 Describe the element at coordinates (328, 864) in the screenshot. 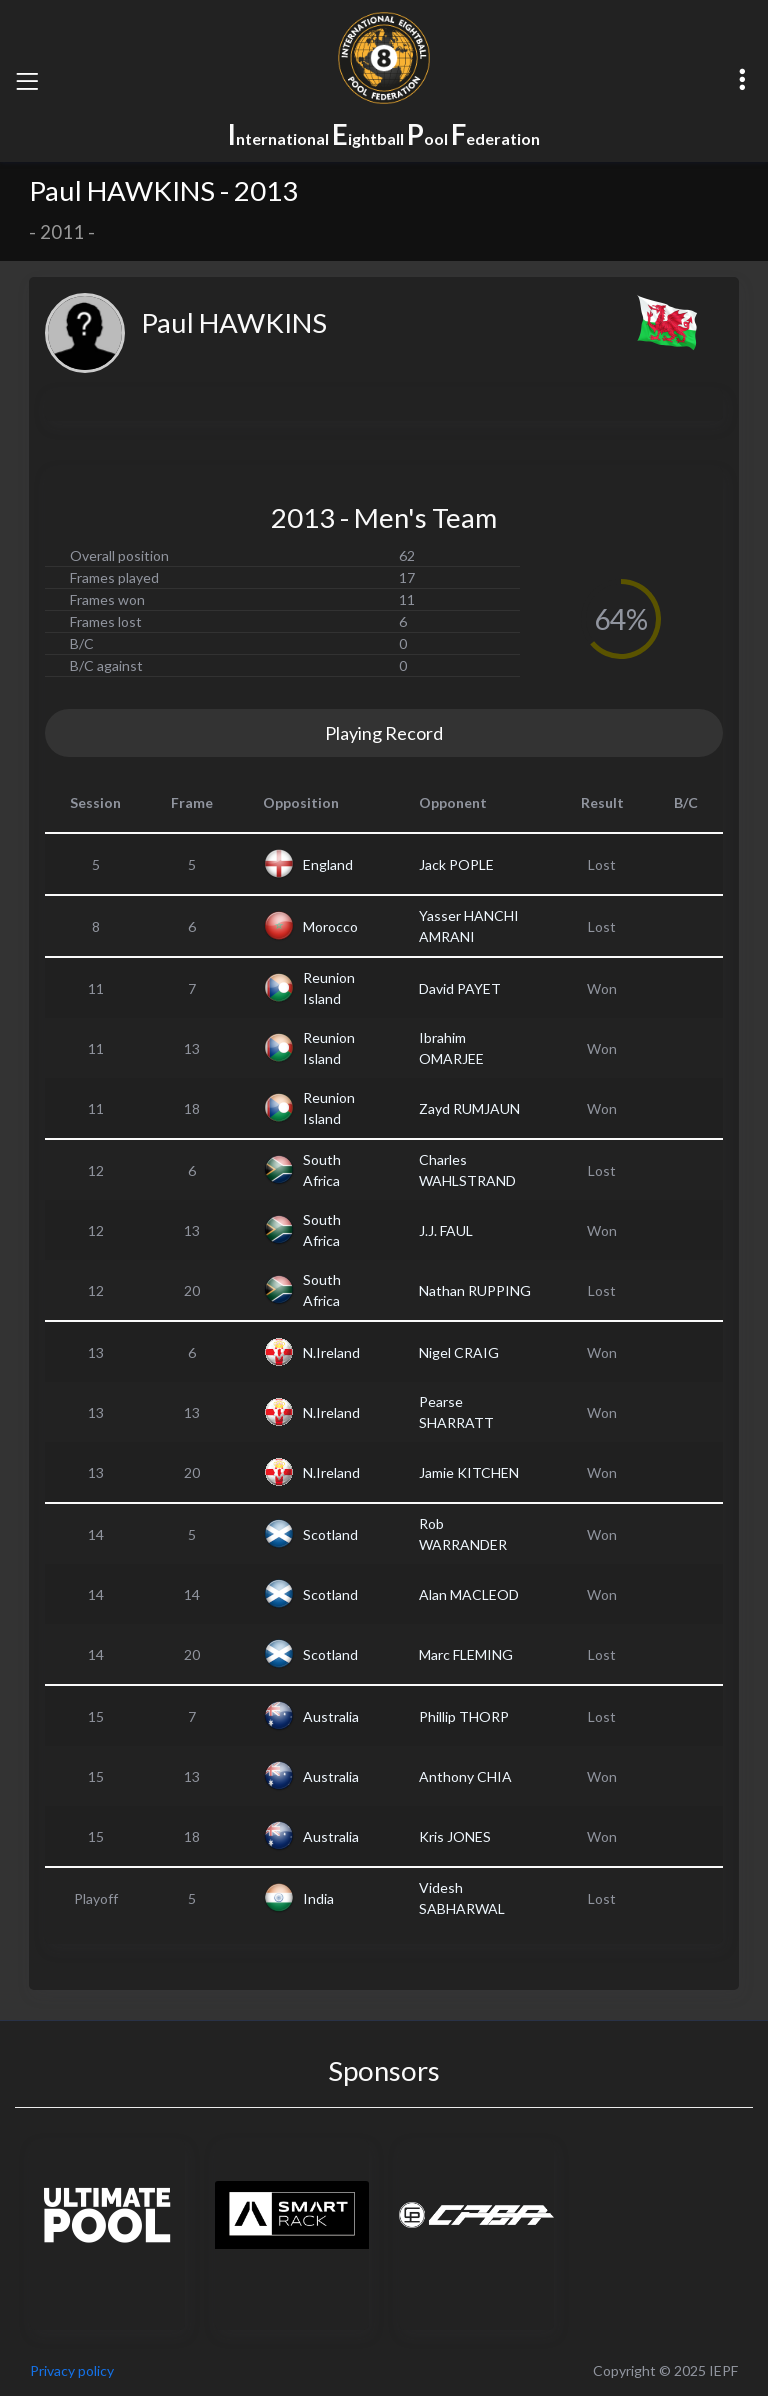

I see `England` at that location.